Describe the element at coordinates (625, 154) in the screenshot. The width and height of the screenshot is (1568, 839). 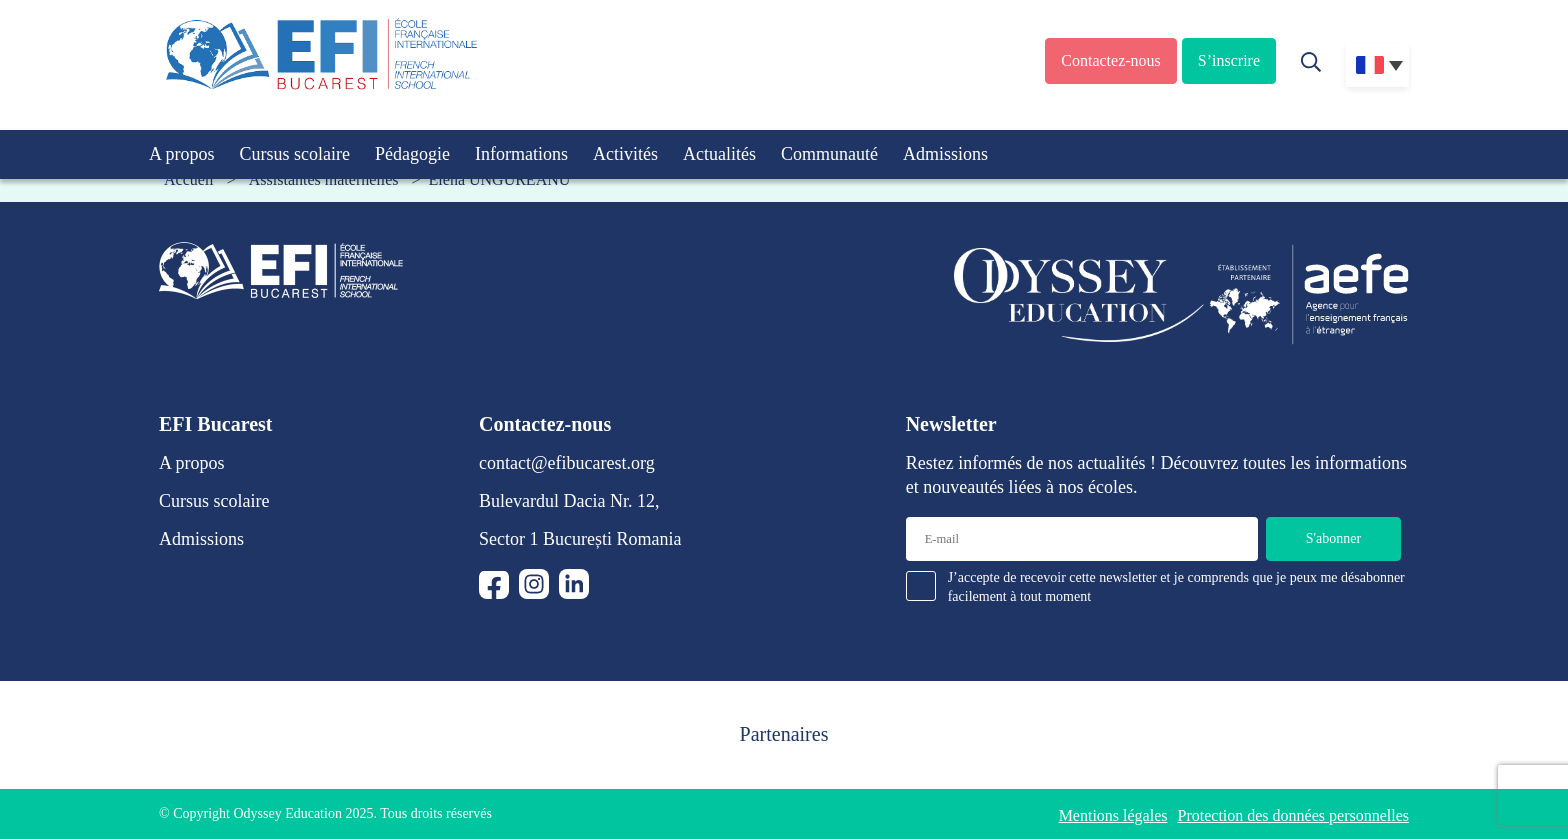
I see `Activités` at that location.